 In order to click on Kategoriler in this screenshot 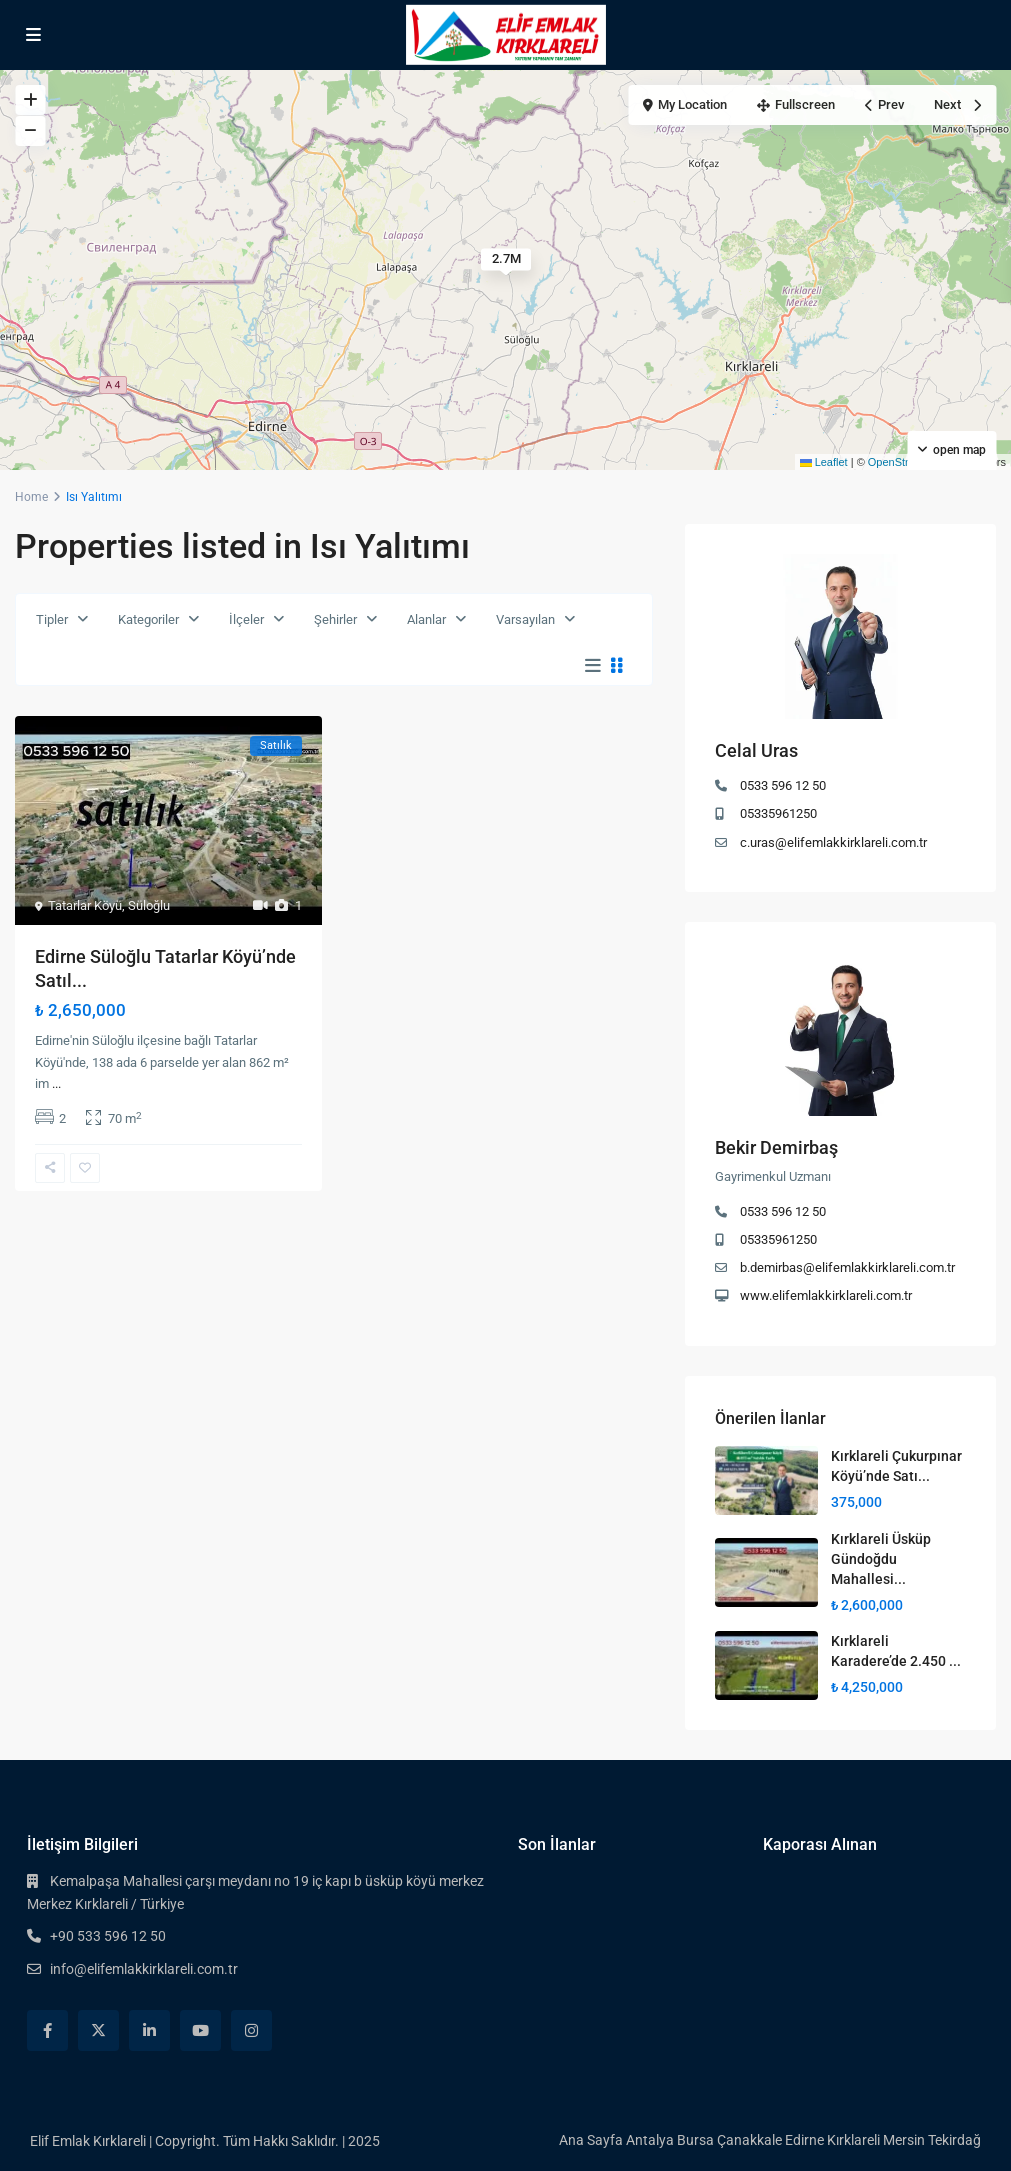, I will do `click(148, 619)`.